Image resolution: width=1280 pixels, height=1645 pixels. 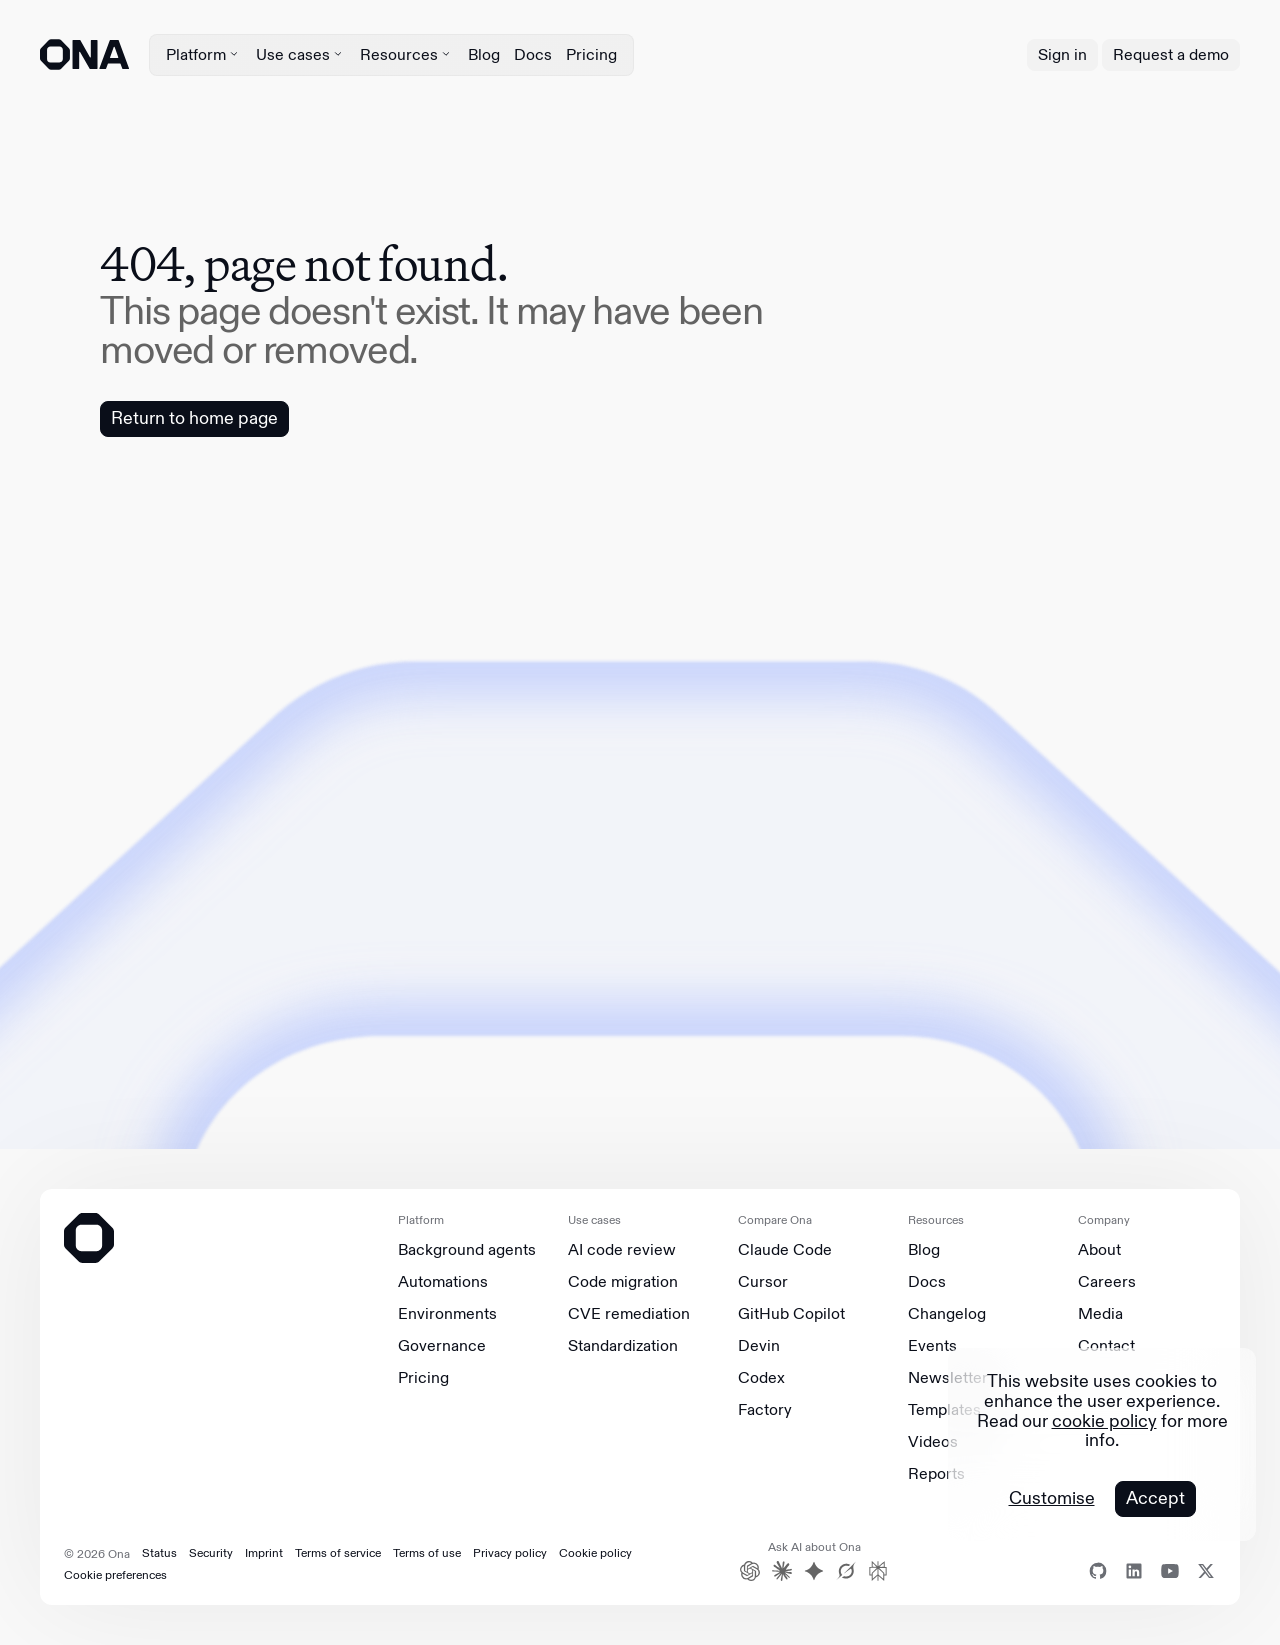 What do you see at coordinates (947, 1314) in the screenshot?
I see `Changelog` at bounding box center [947, 1314].